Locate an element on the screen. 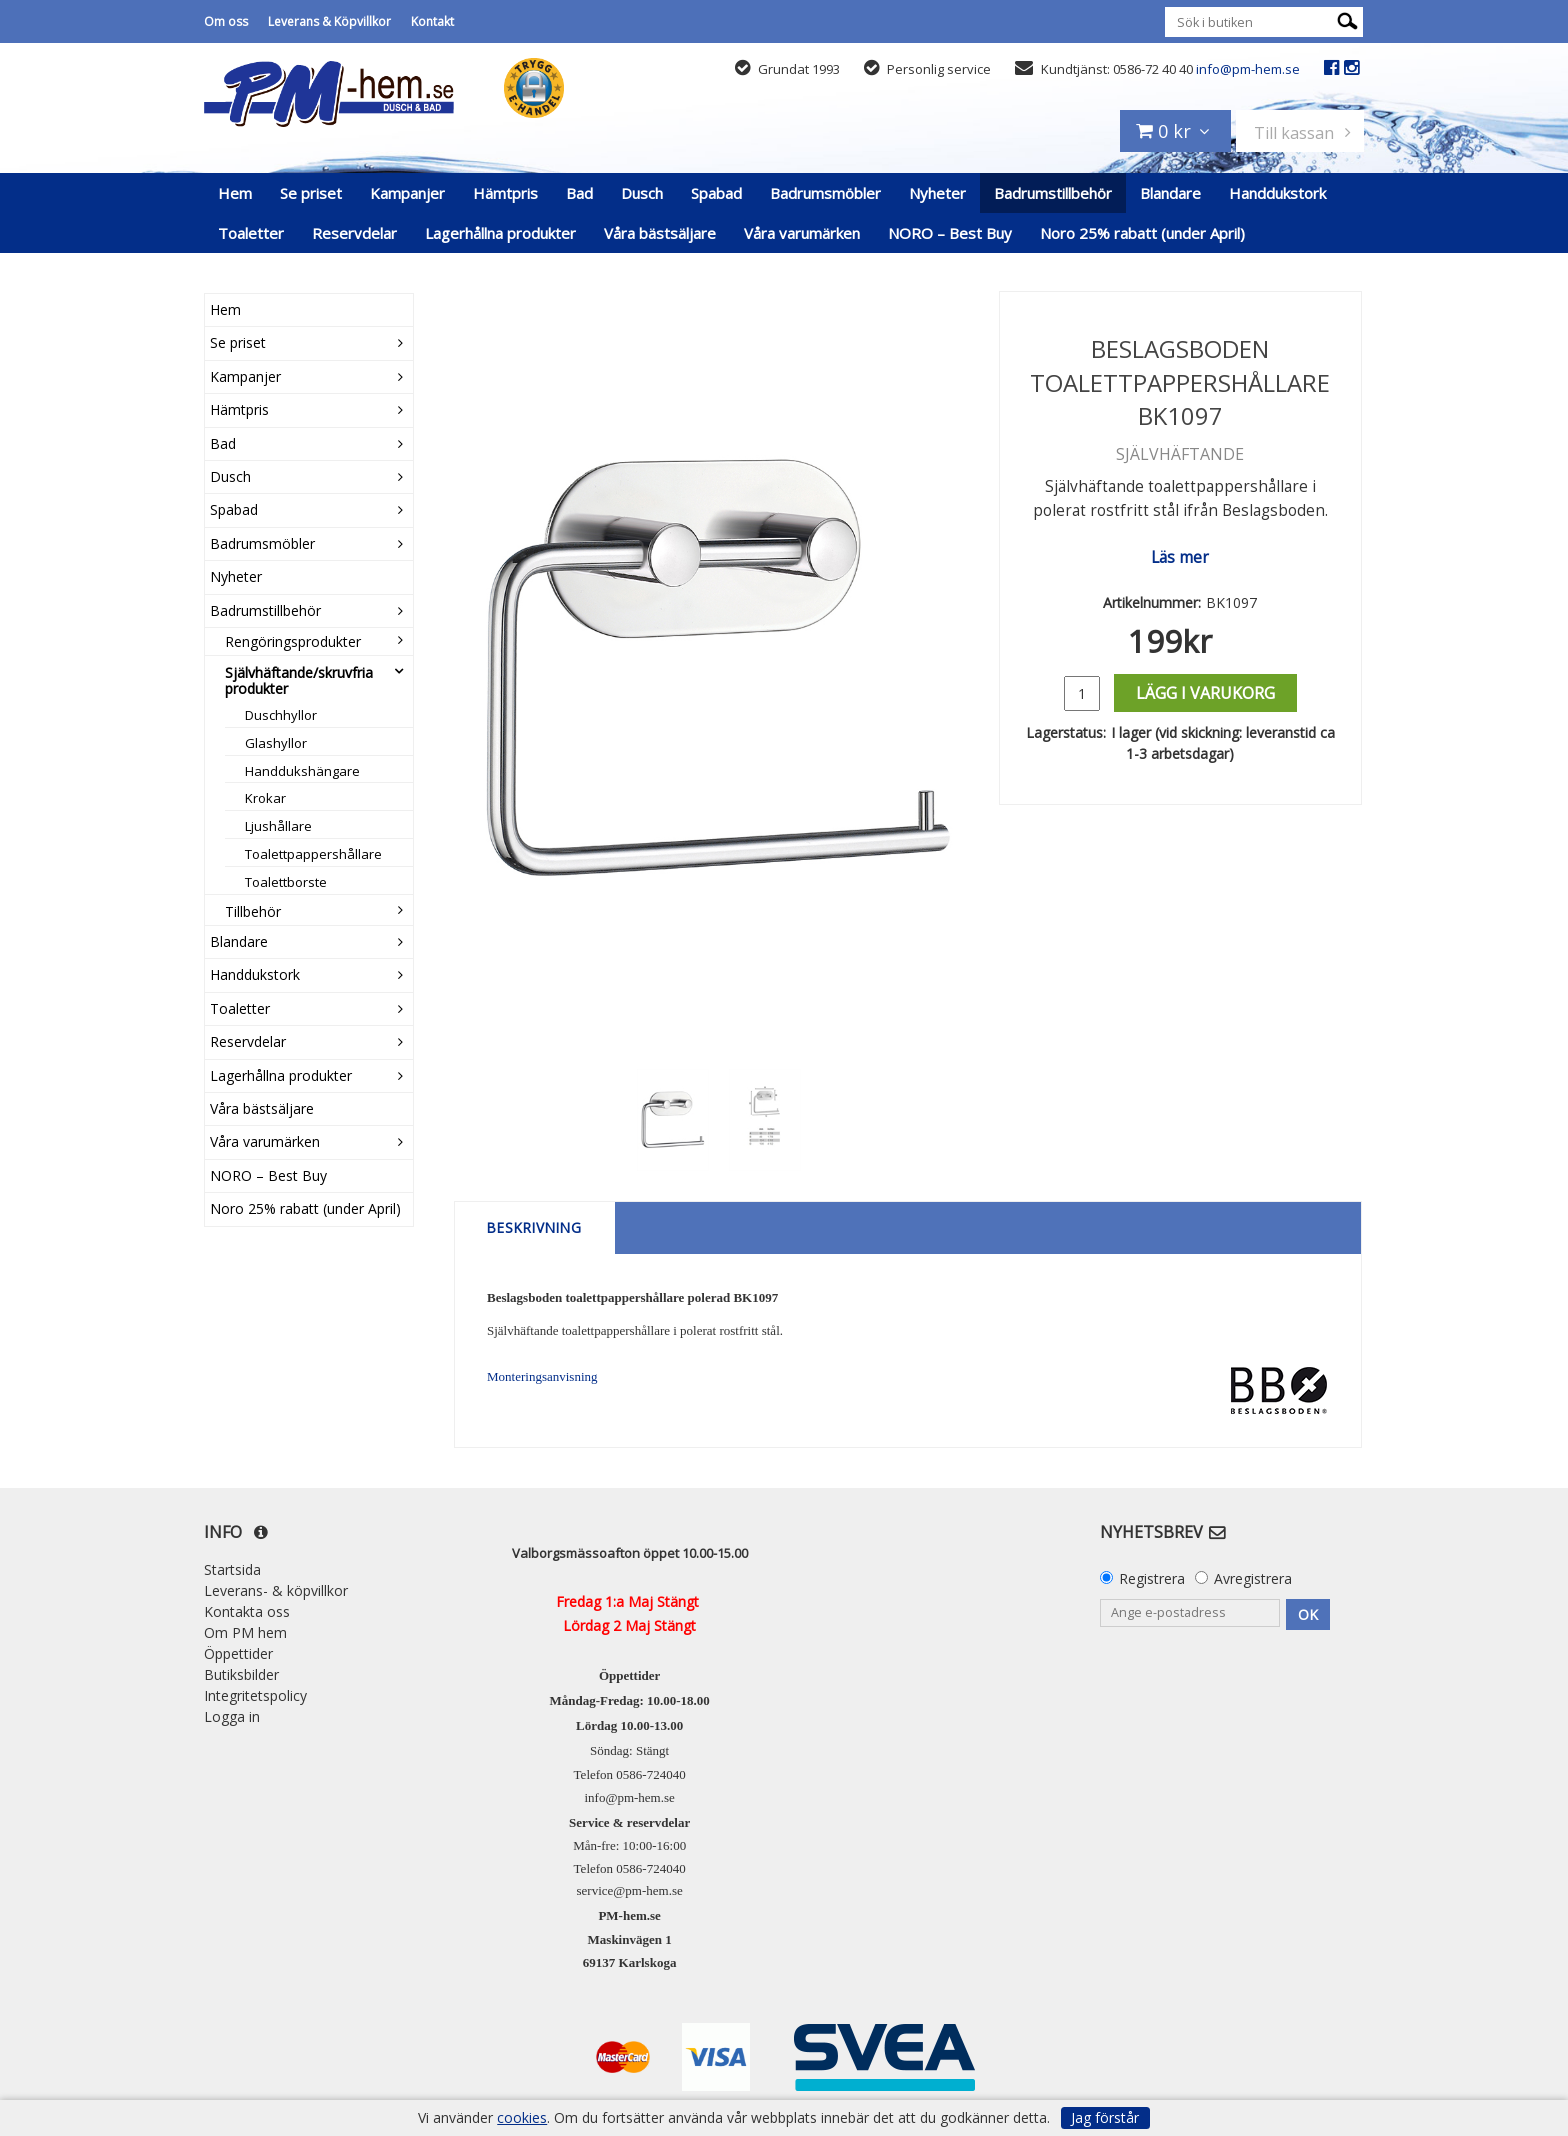 Image resolution: width=1568 pixels, height=2136 pixels. Duschhyllor is located at coordinates (281, 715).